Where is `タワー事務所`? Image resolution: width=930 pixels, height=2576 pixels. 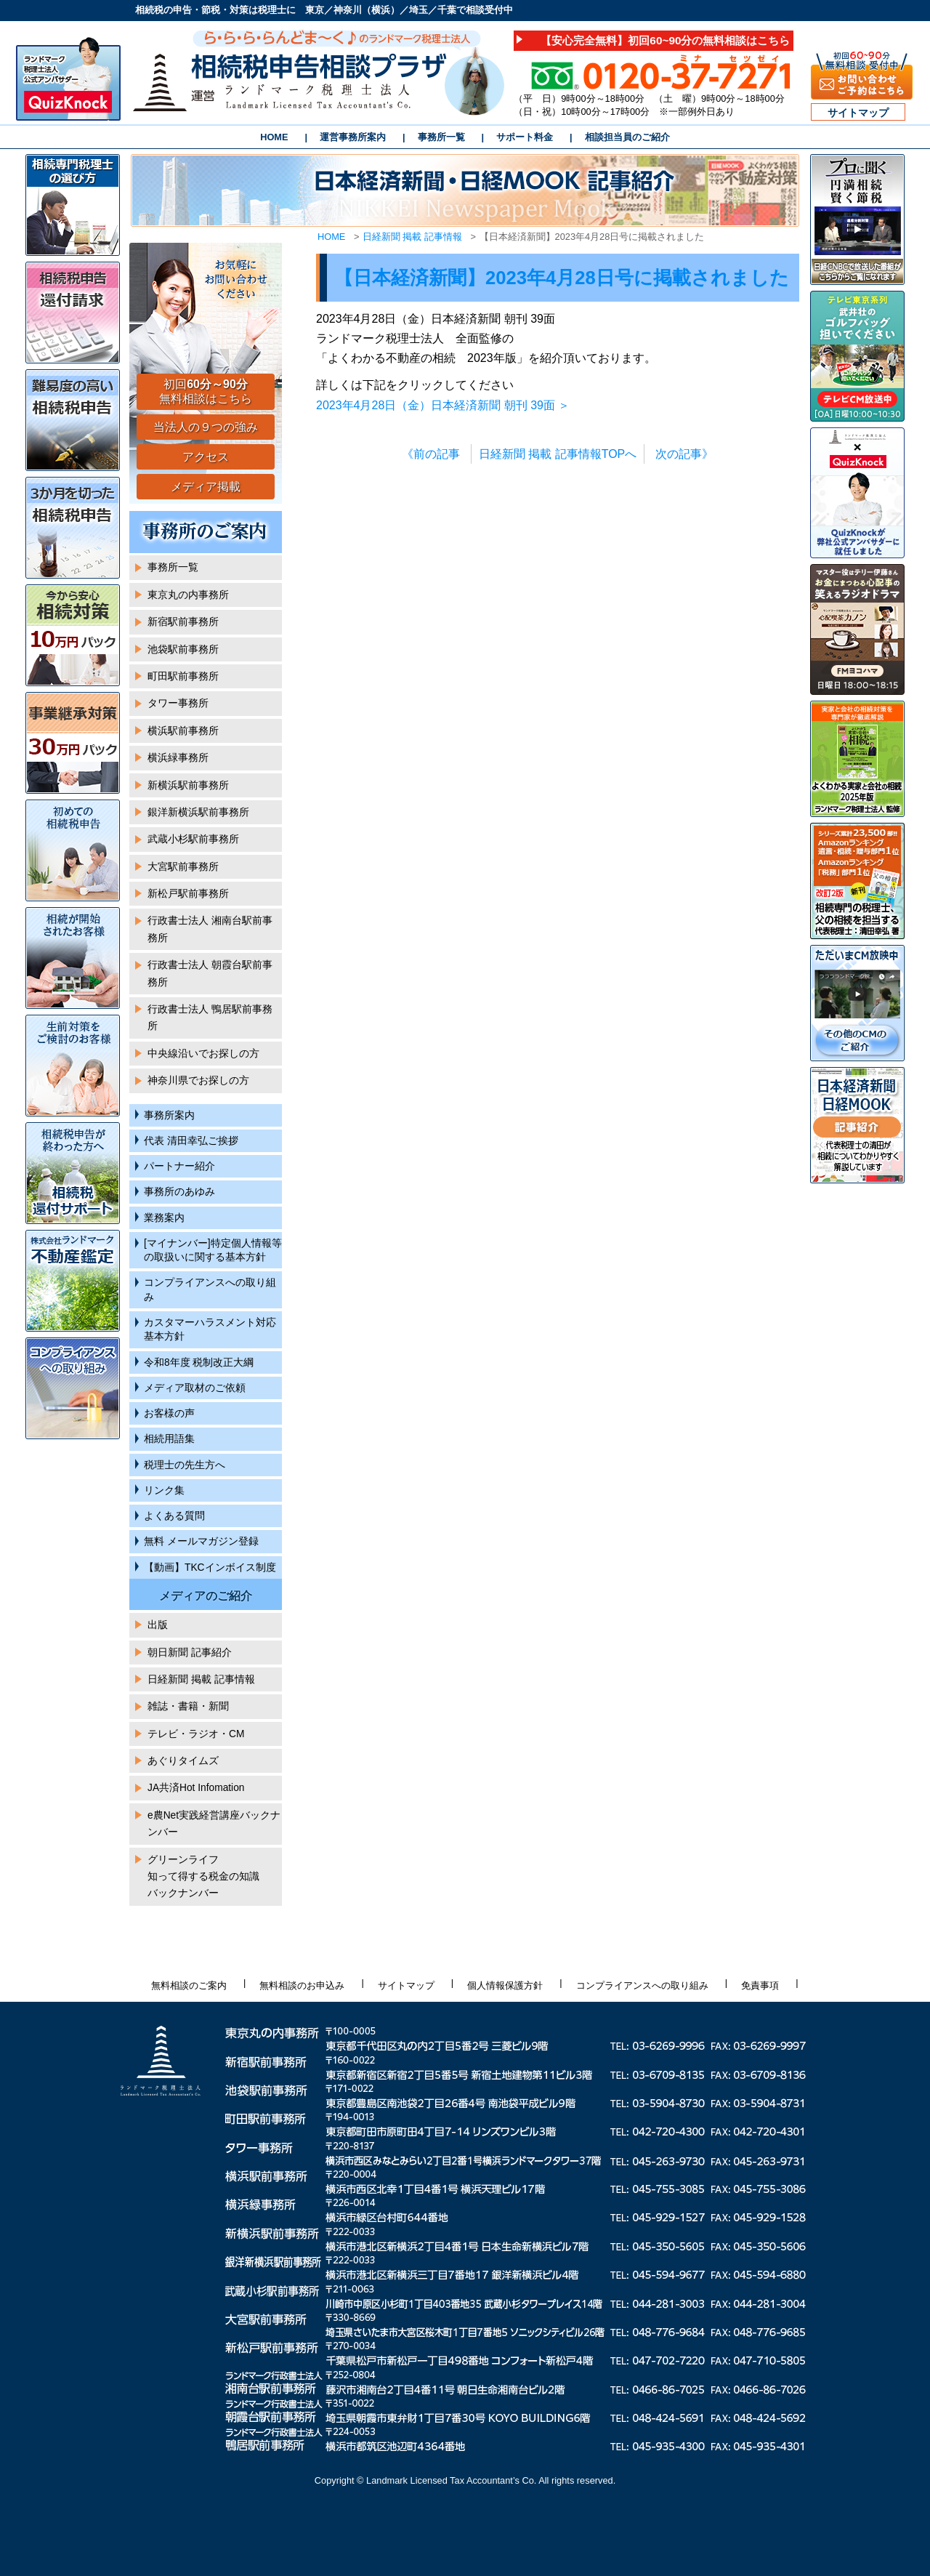
タワー事務所 is located at coordinates (178, 703).